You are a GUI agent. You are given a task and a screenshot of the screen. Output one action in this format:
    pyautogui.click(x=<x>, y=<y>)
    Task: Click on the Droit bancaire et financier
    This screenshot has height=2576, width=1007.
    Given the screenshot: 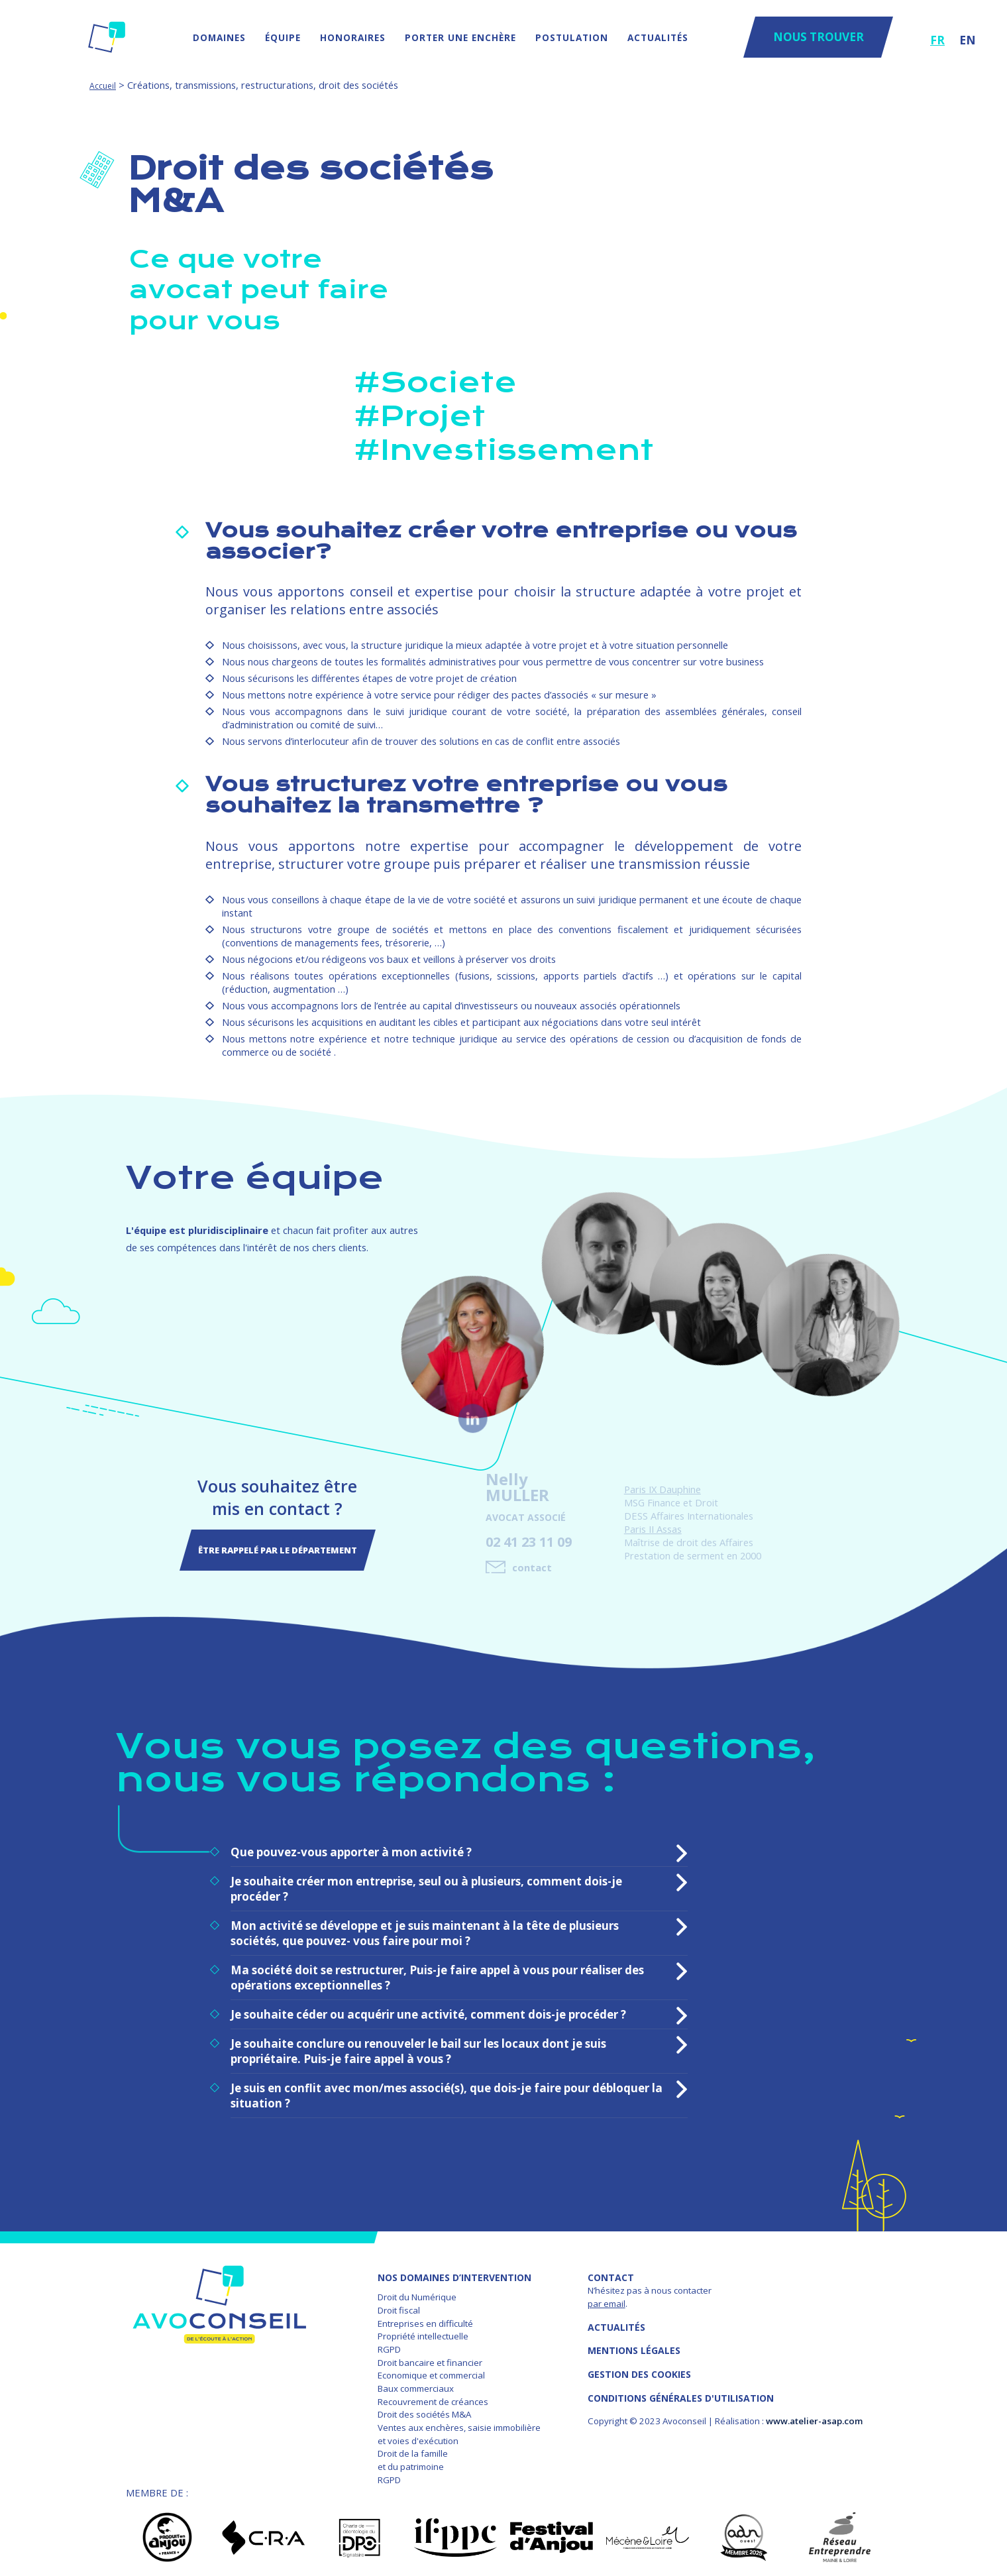 What is the action you would take?
    pyautogui.click(x=430, y=2356)
    